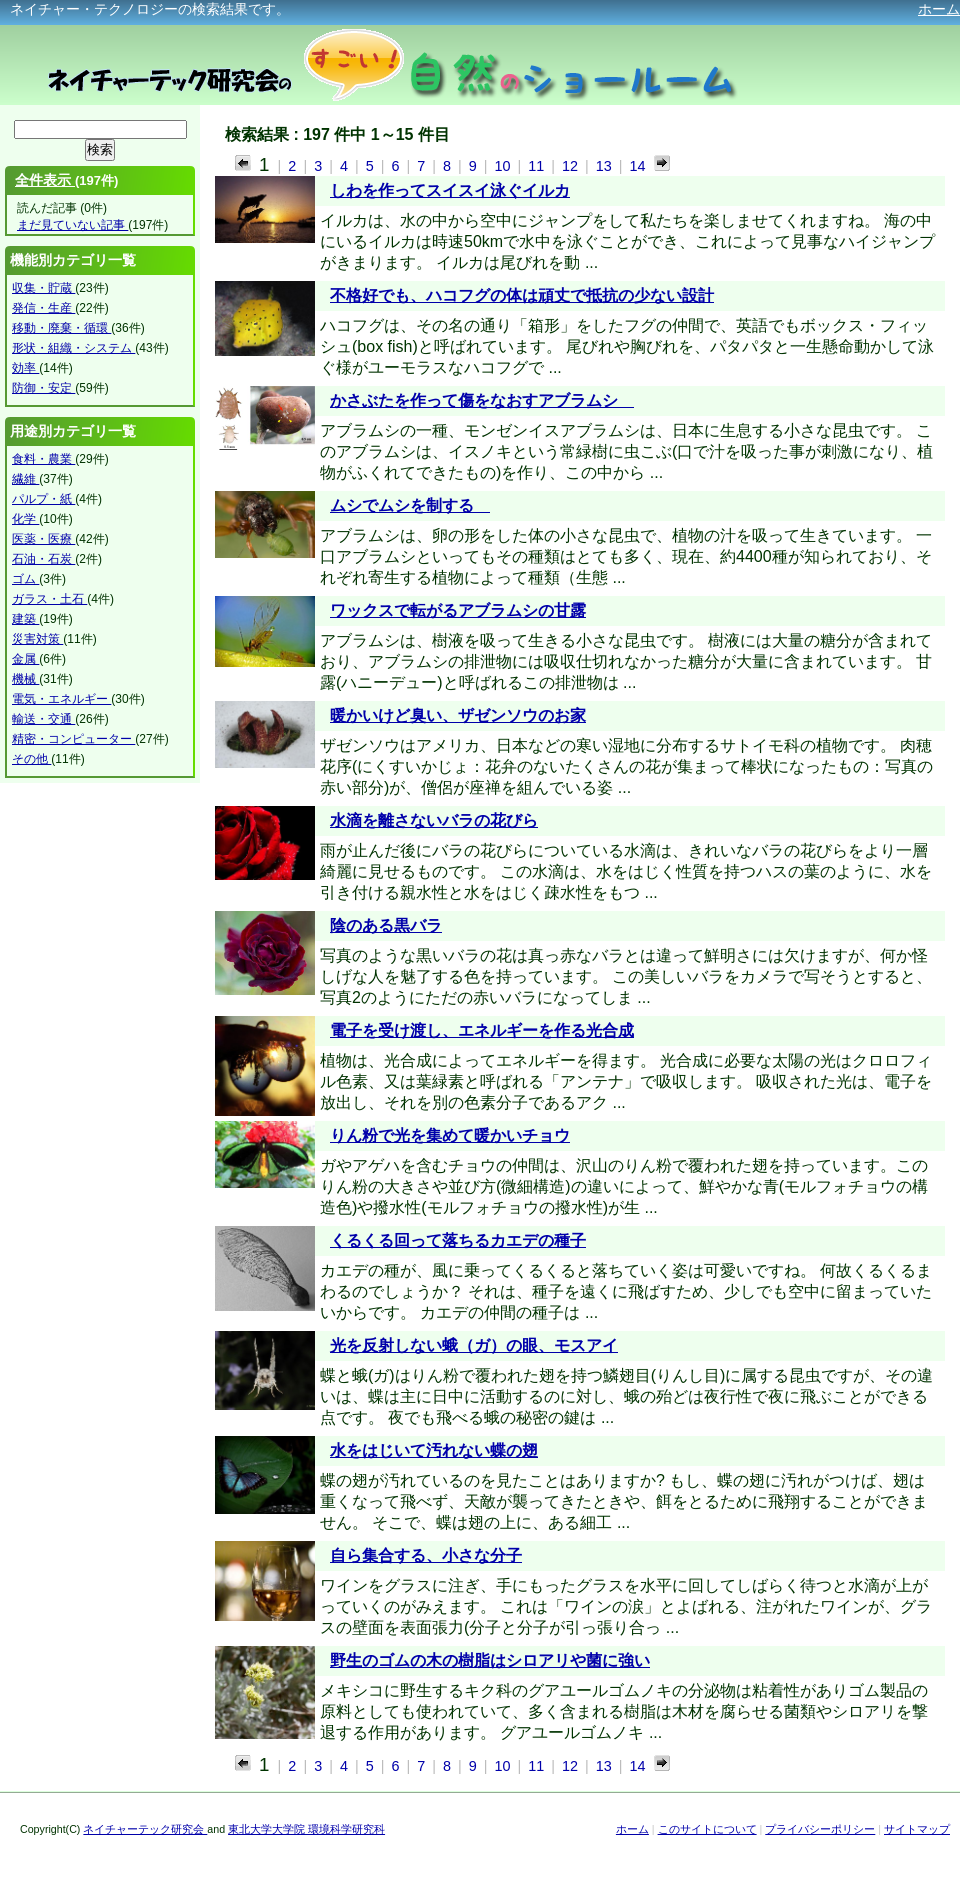 This screenshot has height=1893, width=960. Describe the element at coordinates (939, 9) in the screenshot. I see `ホーム` at that location.